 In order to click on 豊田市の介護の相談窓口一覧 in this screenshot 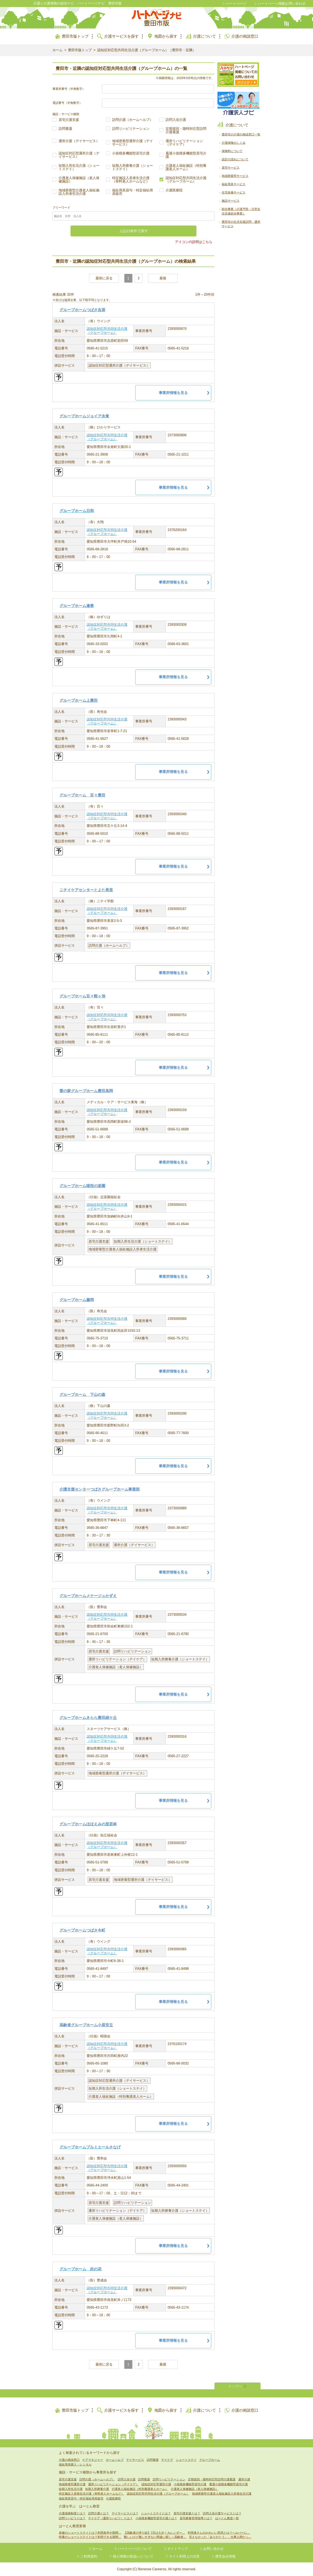, I will do `click(241, 134)`.